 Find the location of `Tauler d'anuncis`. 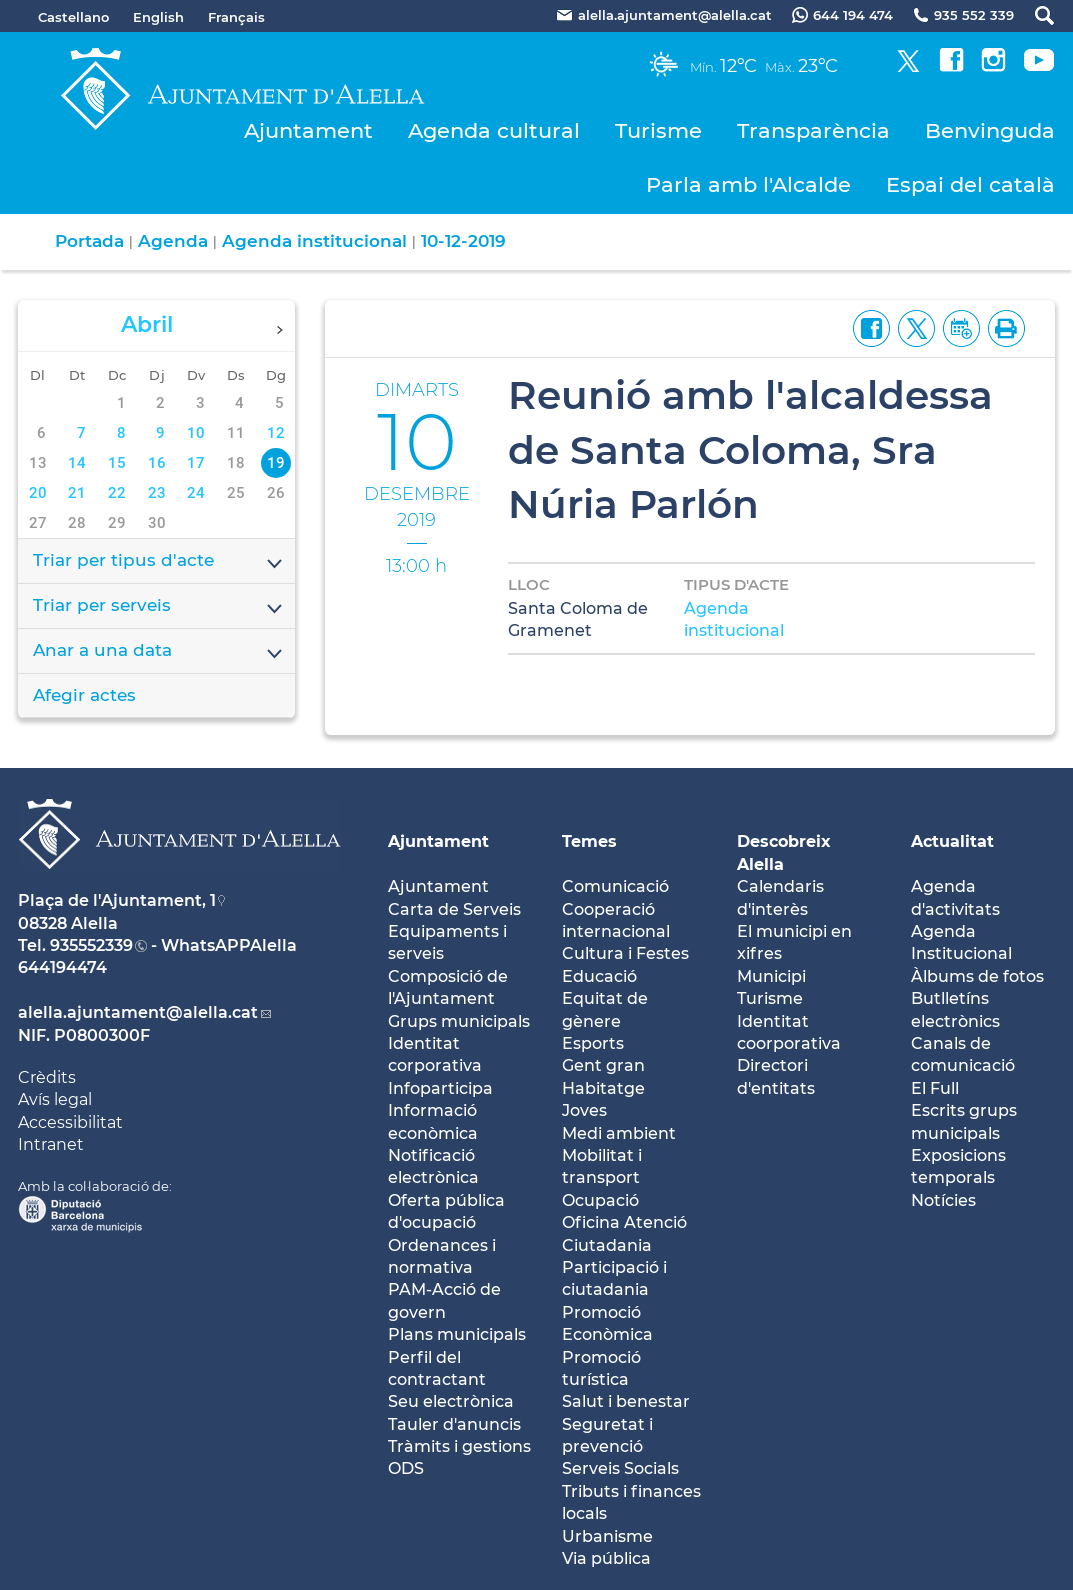

Tauler d'anuncis is located at coordinates (454, 1424).